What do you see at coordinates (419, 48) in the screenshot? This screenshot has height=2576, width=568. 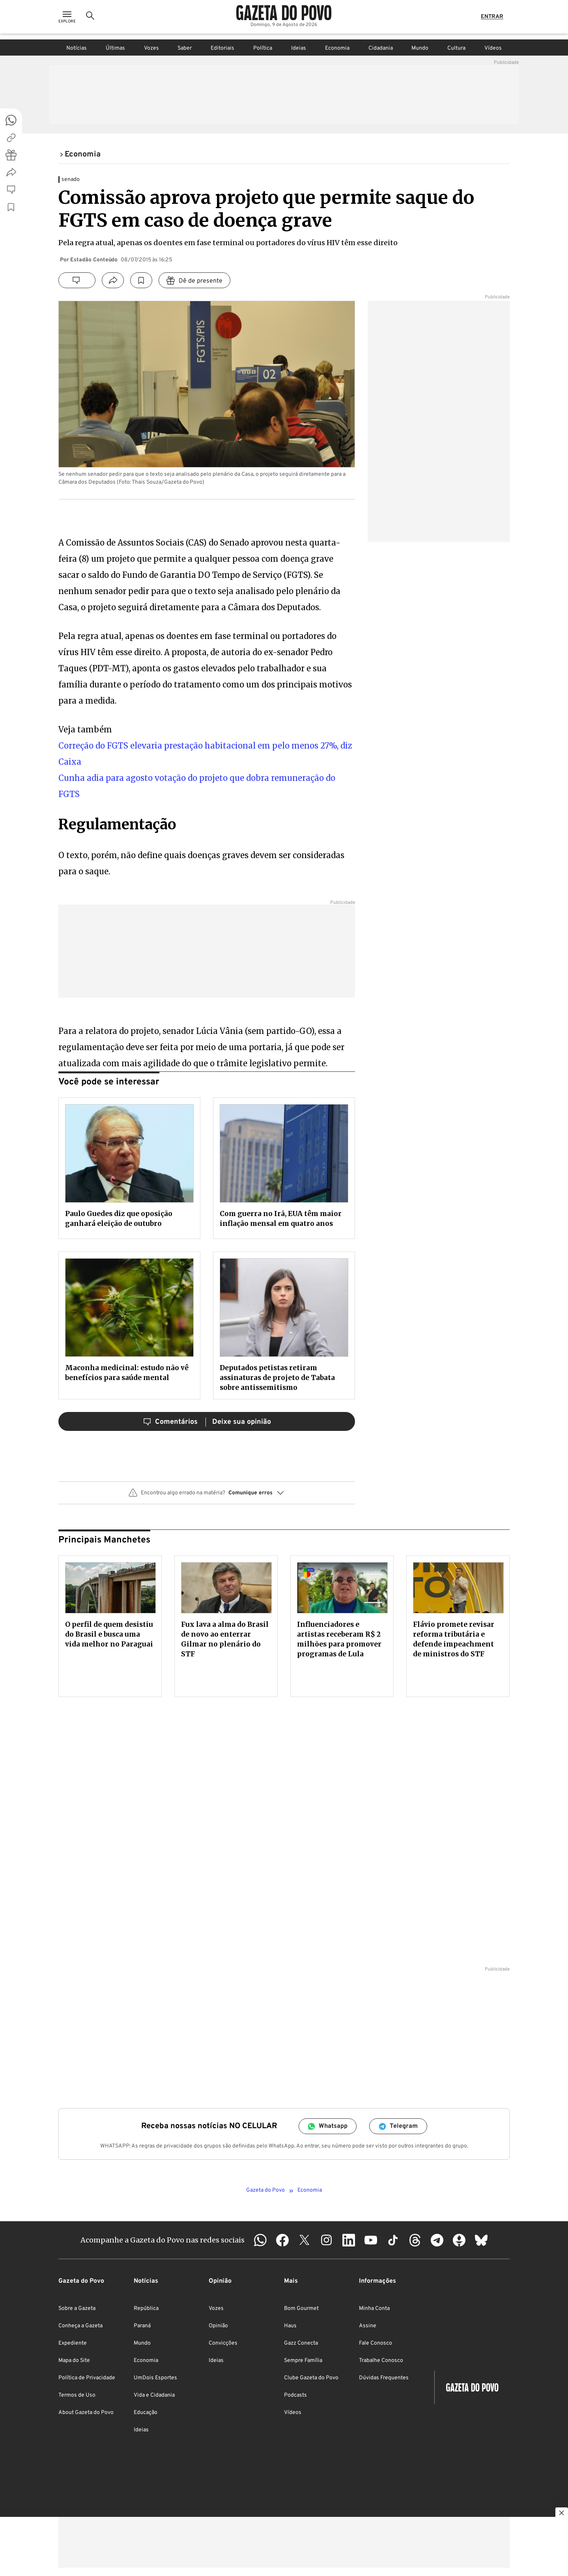 I see `Mundo` at bounding box center [419, 48].